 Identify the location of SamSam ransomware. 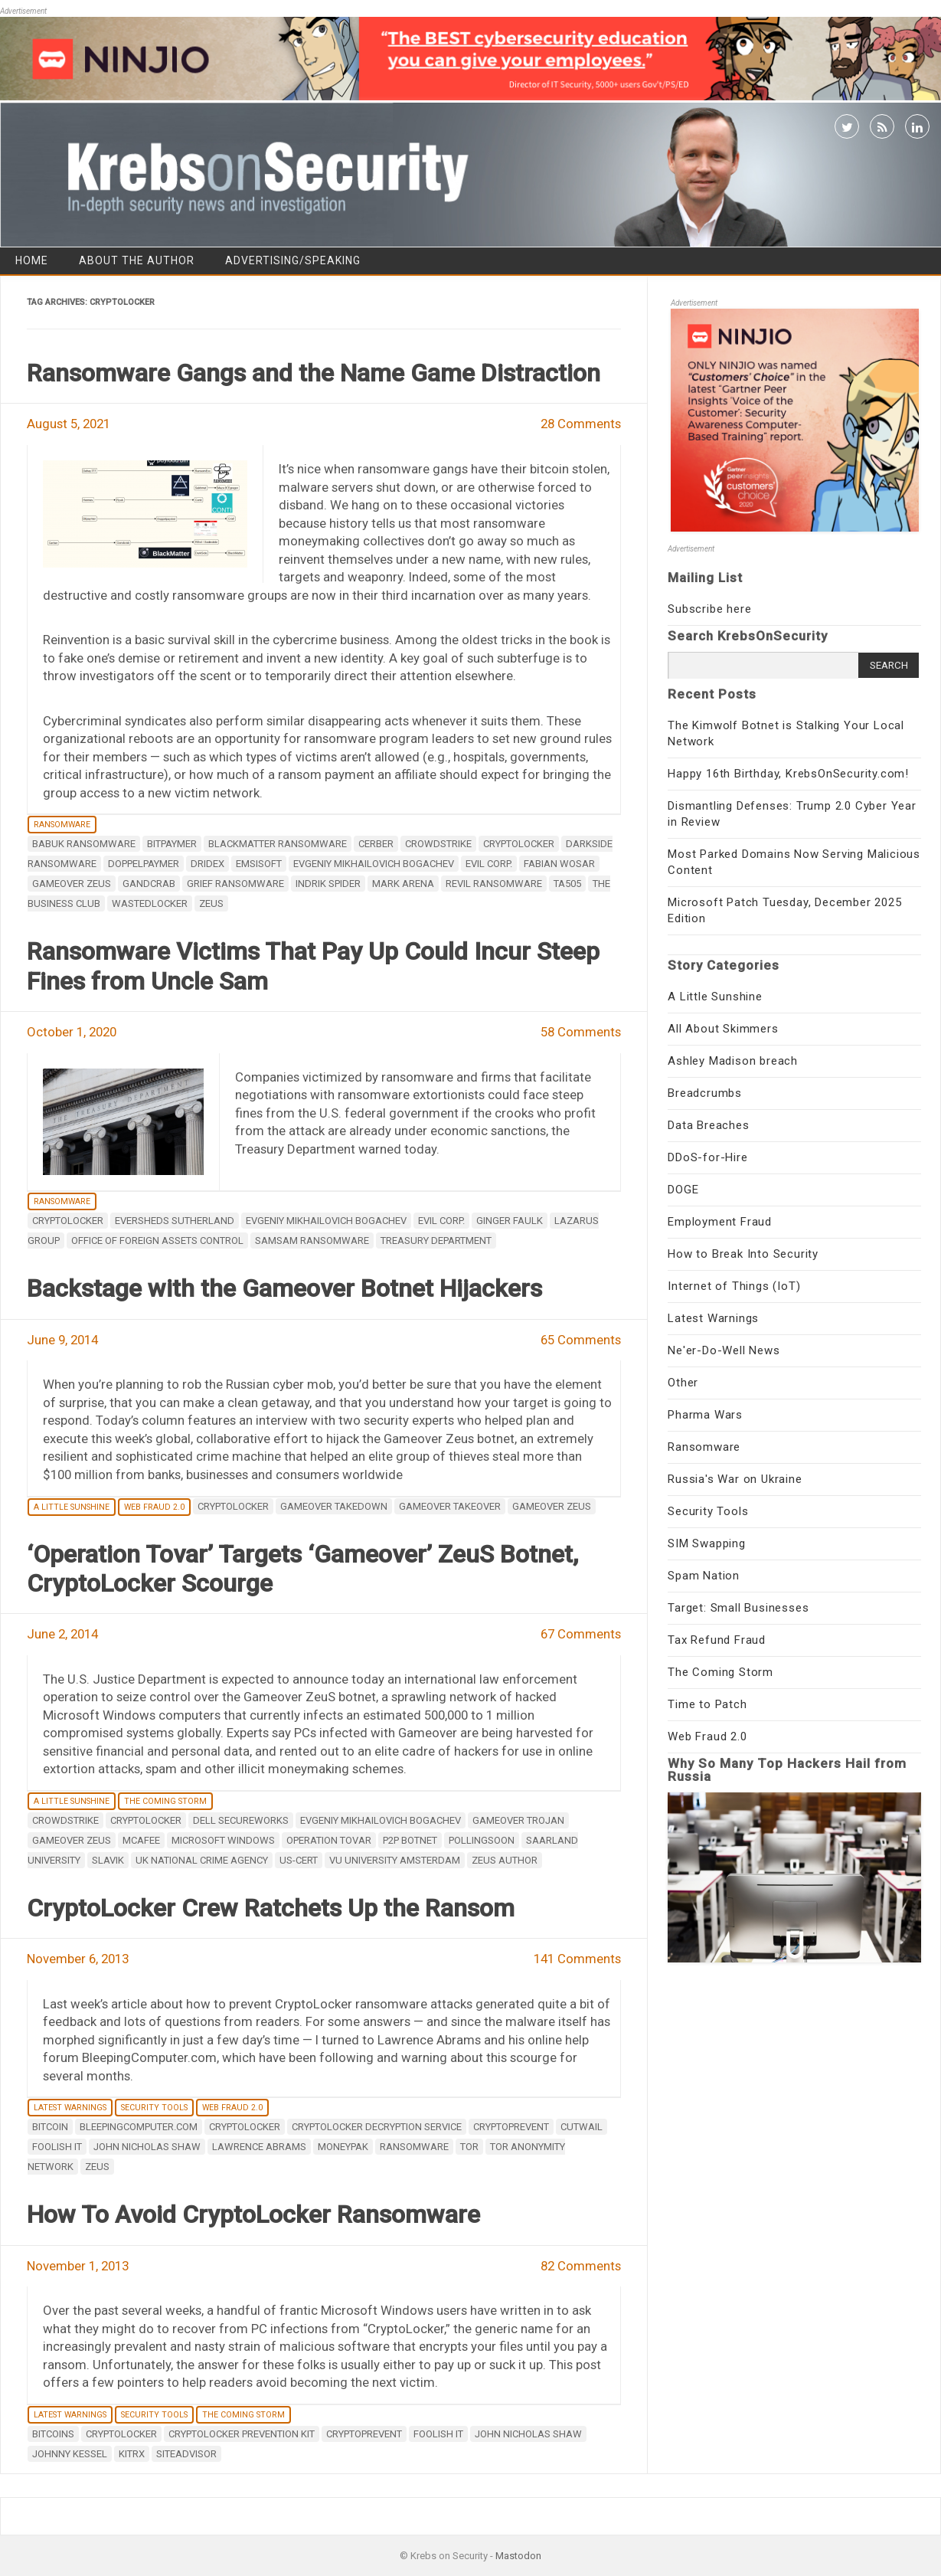
(312, 1240).